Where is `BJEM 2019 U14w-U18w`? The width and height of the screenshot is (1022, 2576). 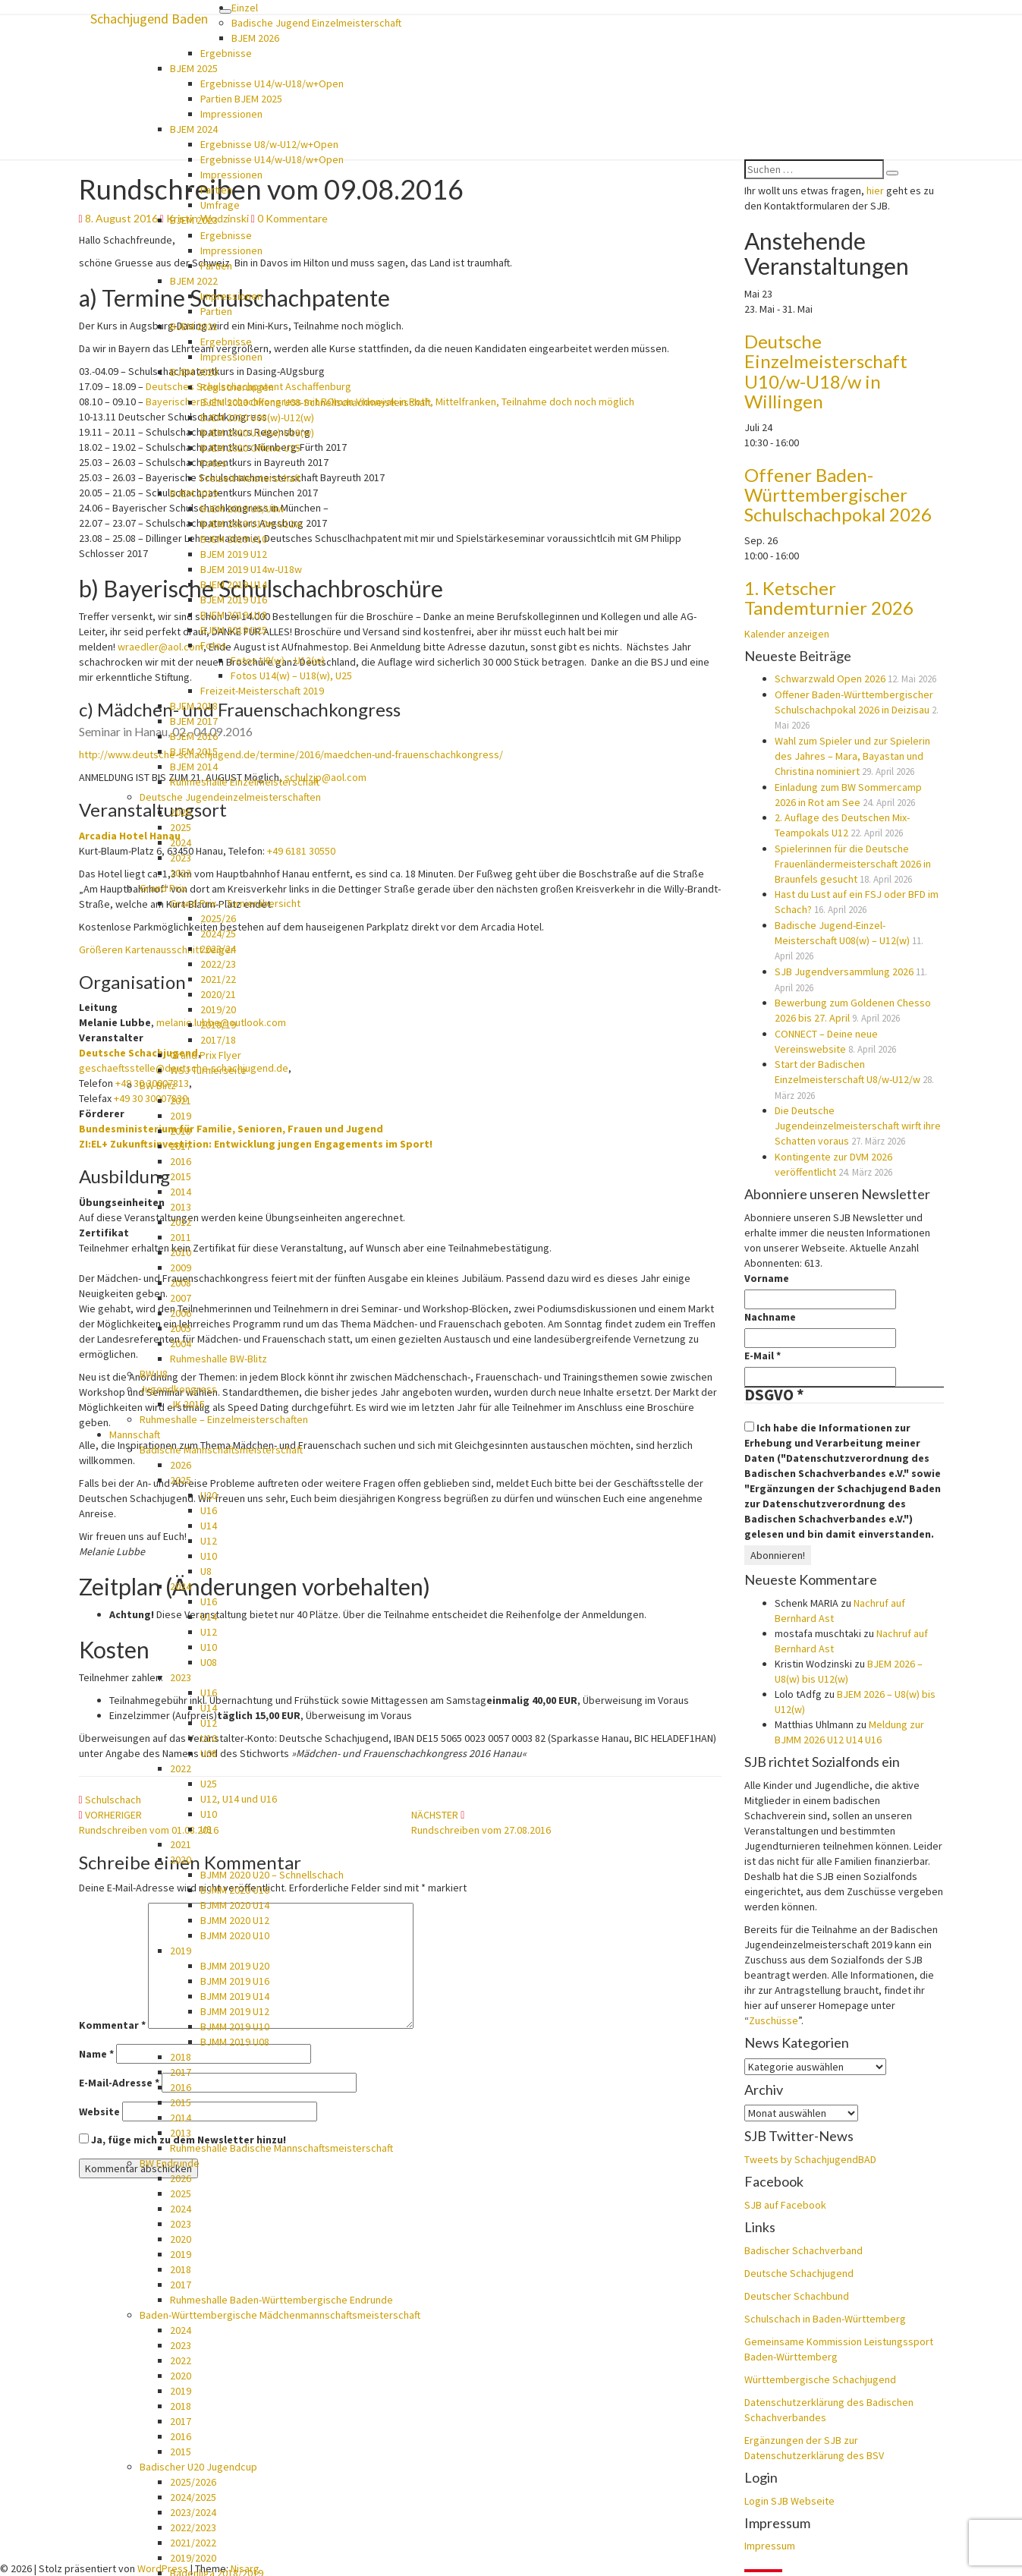 BJEM 2019 U14w-U18w is located at coordinates (251, 569).